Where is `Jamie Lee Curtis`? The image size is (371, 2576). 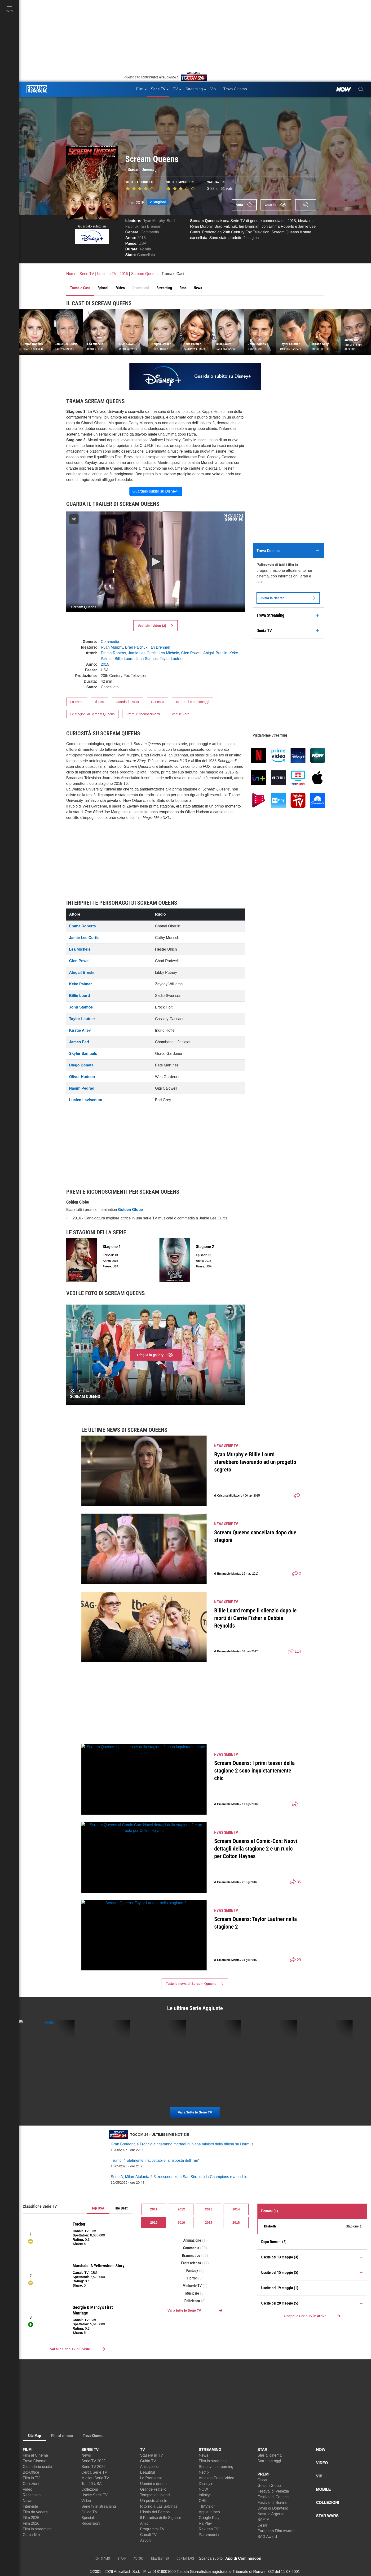
Jamie Lee Curtis is located at coordinates (142, 653).